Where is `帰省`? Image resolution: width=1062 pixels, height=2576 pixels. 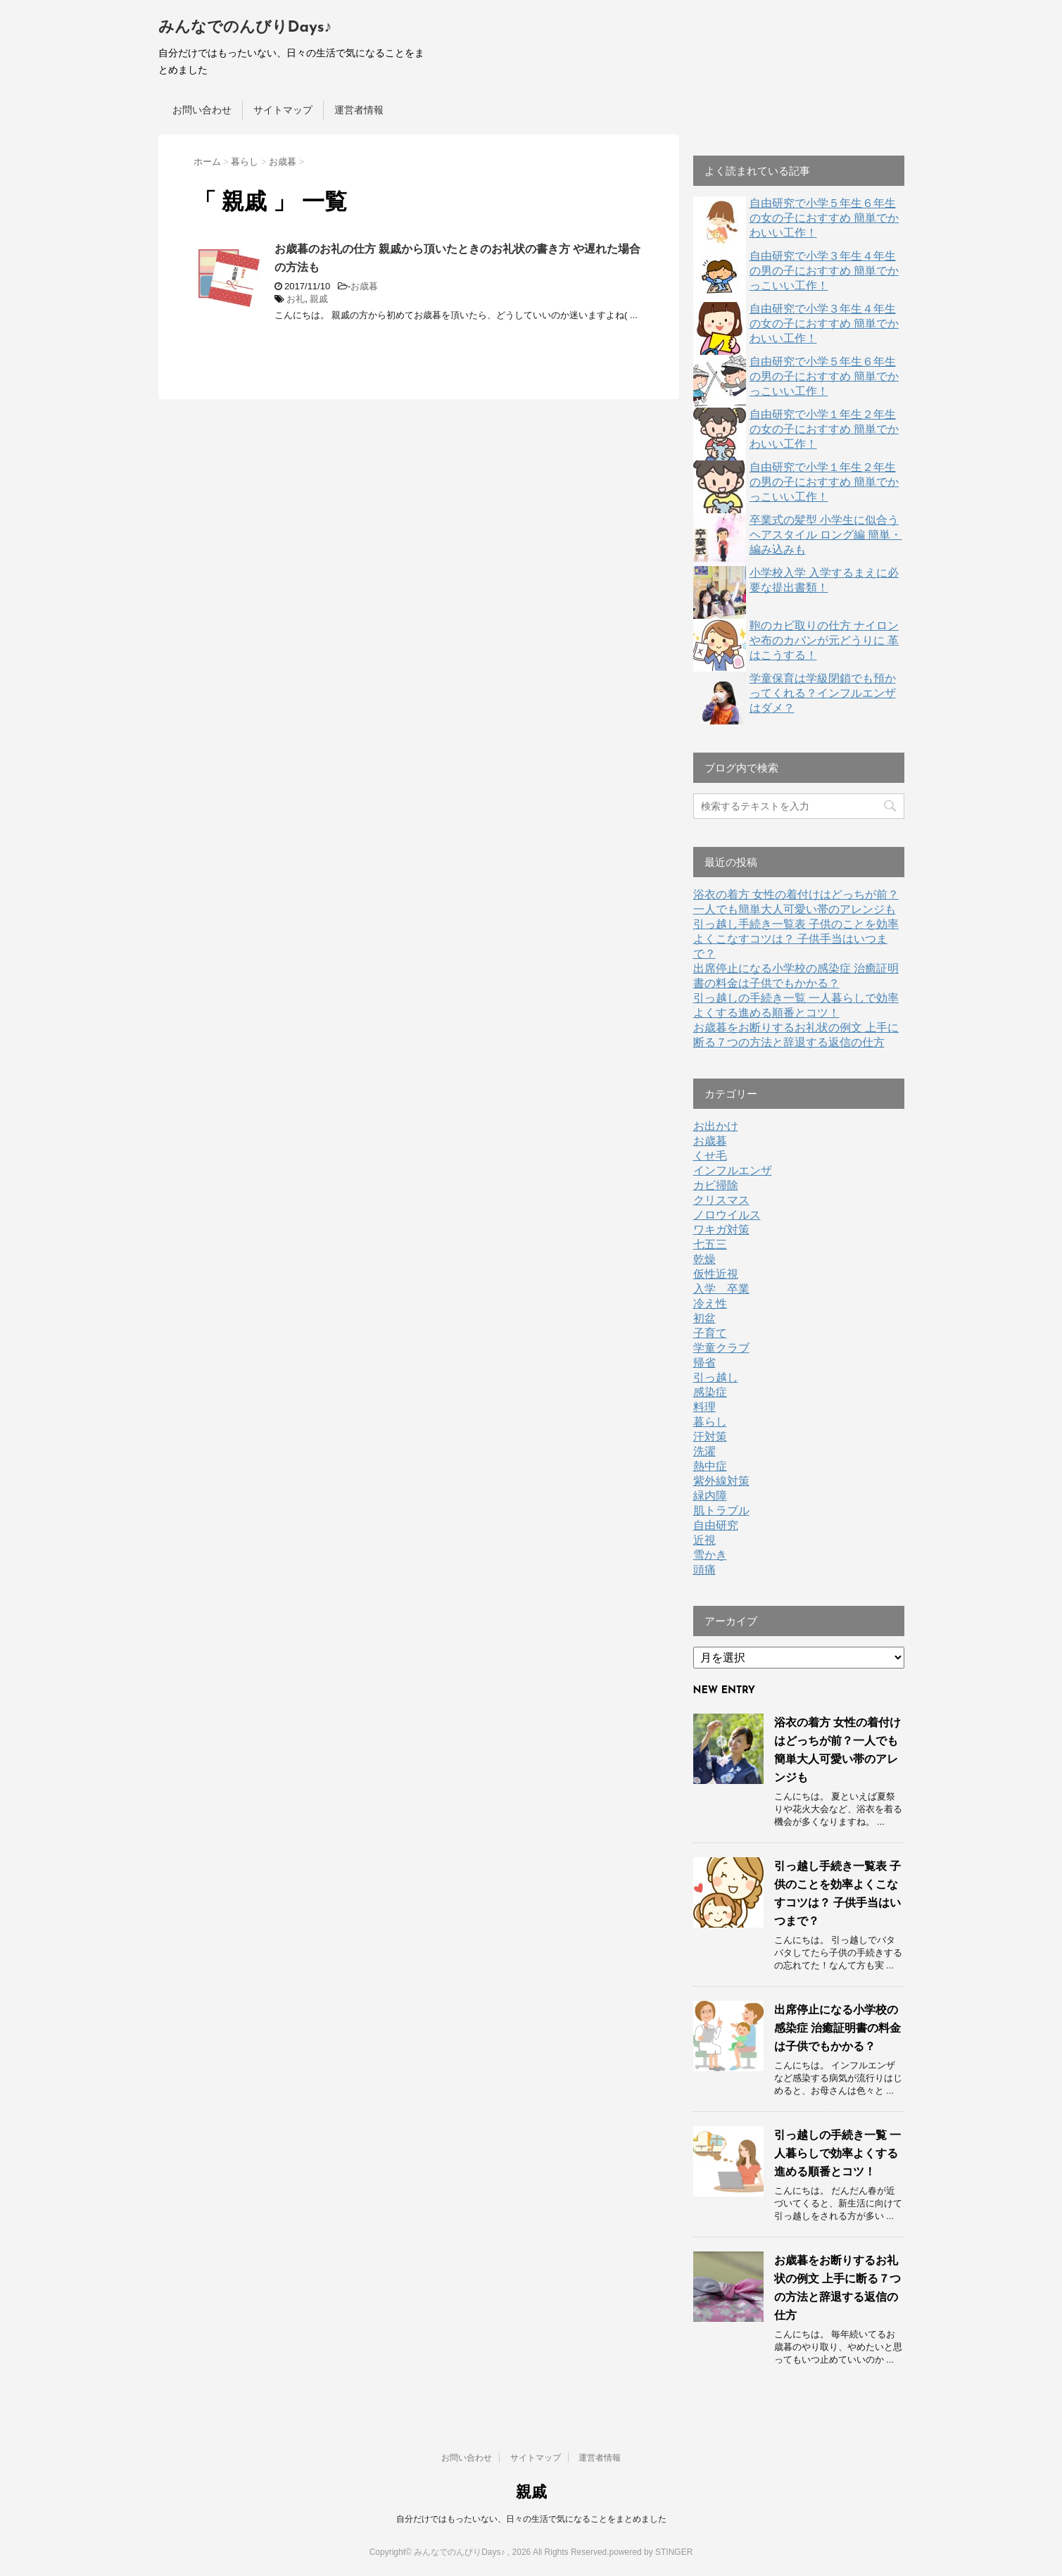 帰省 is located at coordinates (704, 1363).